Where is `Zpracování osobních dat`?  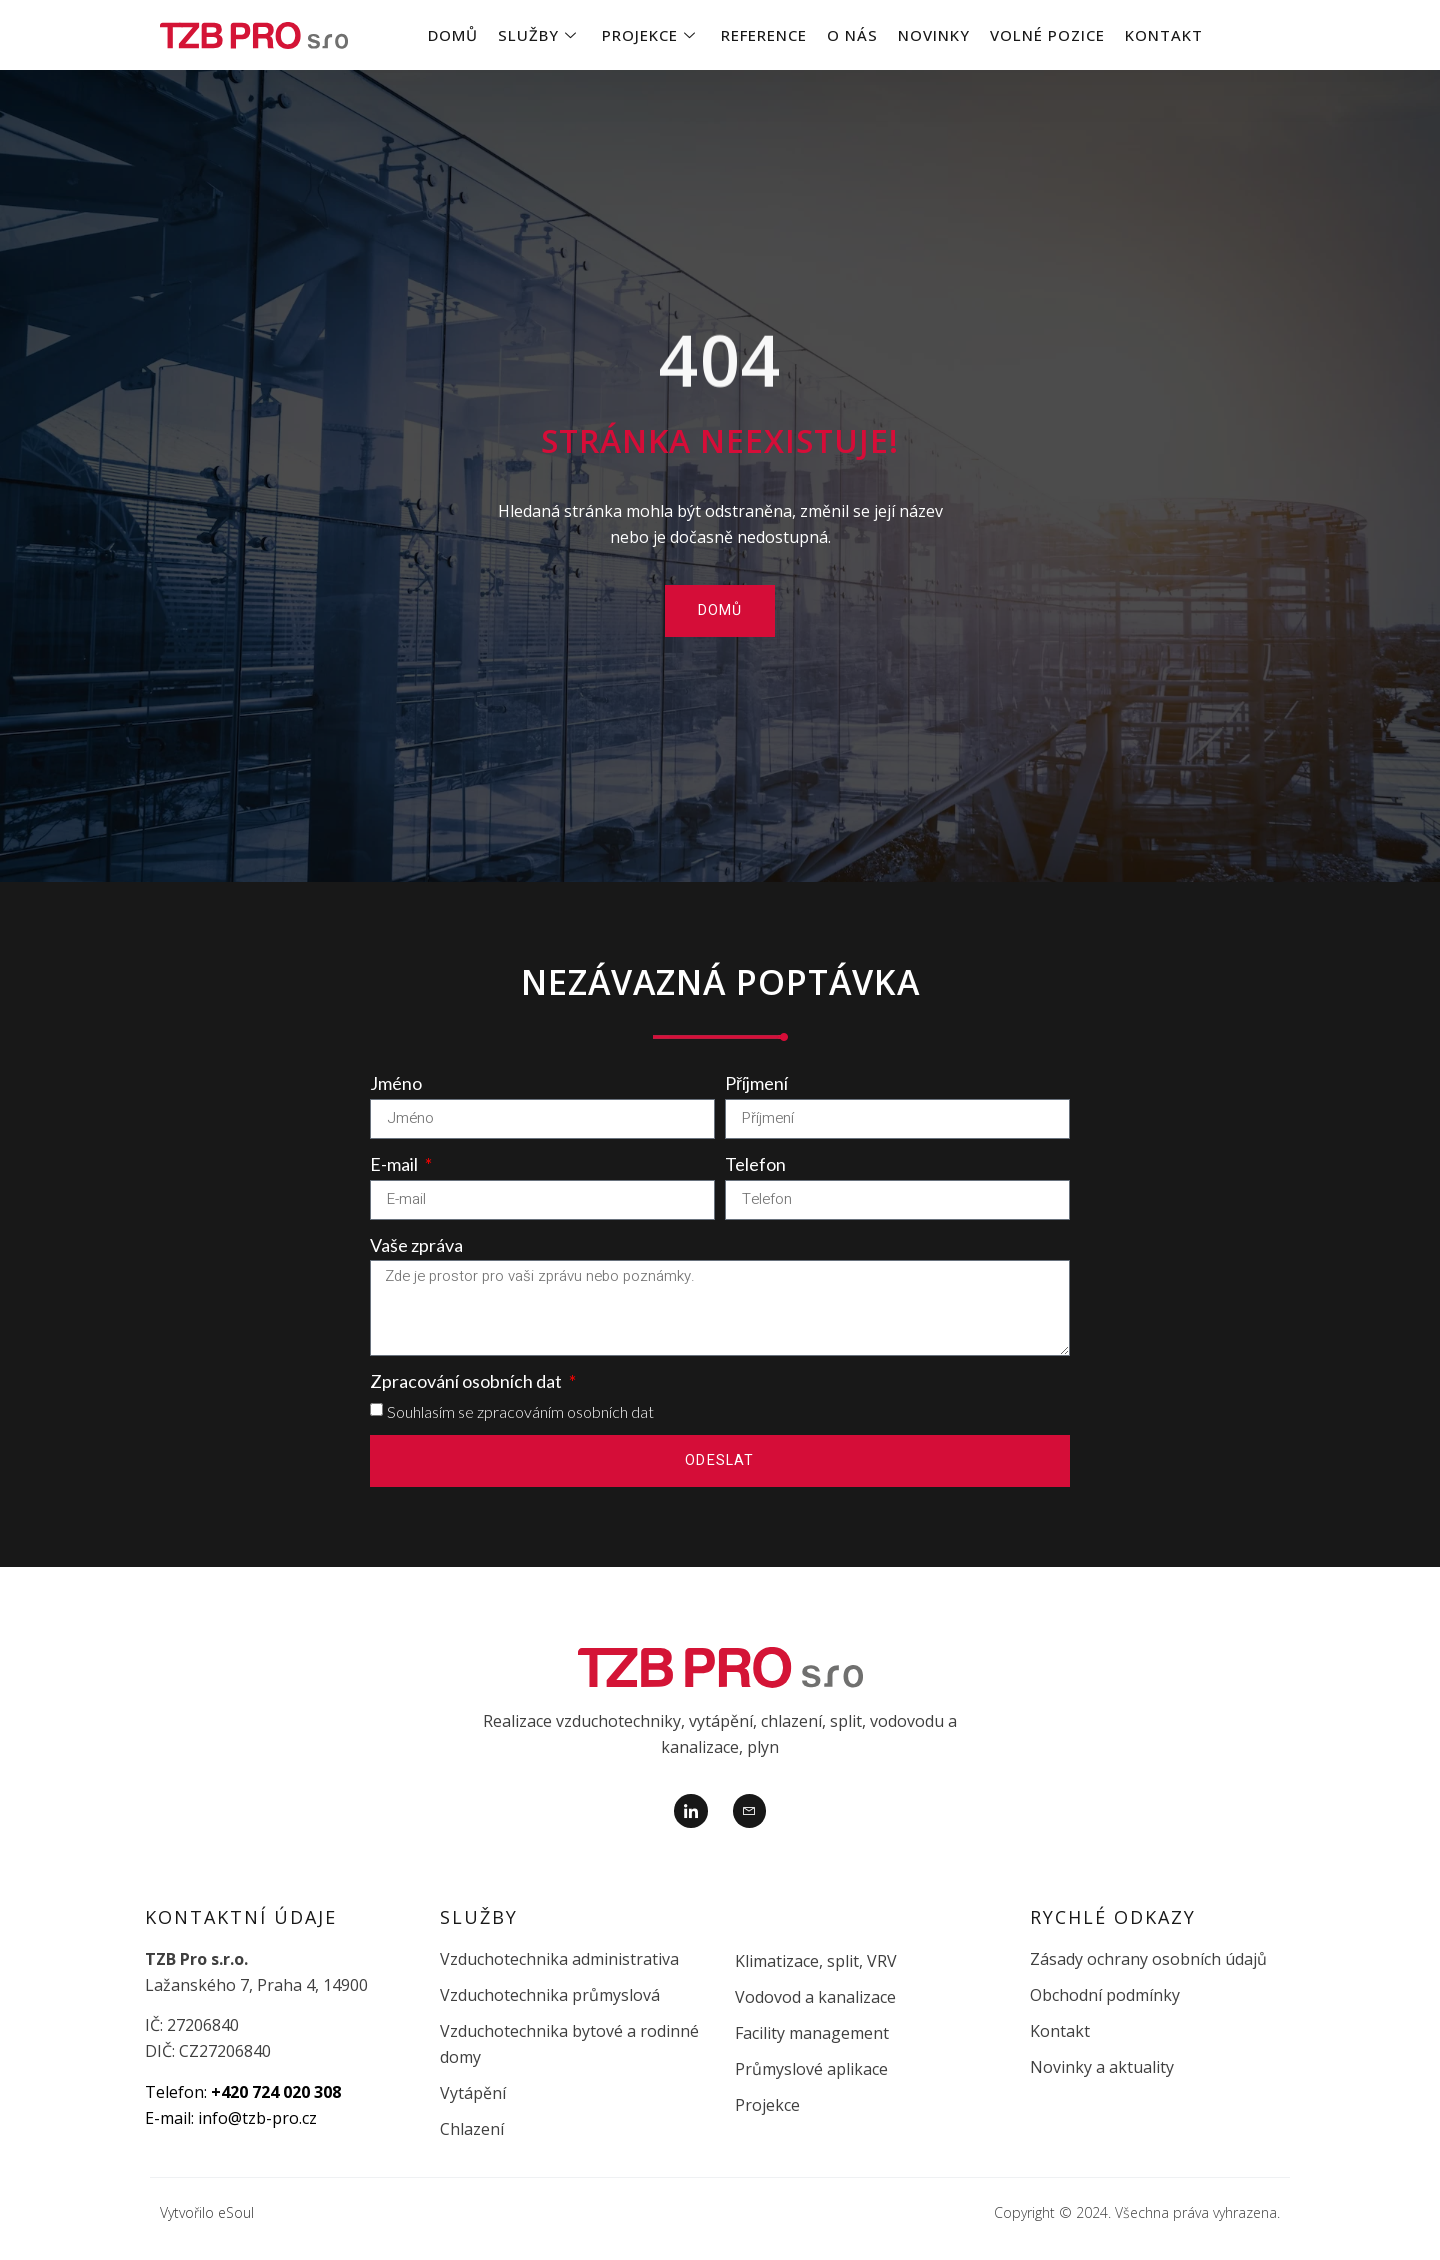
Zpracování osobních dat is located at coordinates (467, 1381).